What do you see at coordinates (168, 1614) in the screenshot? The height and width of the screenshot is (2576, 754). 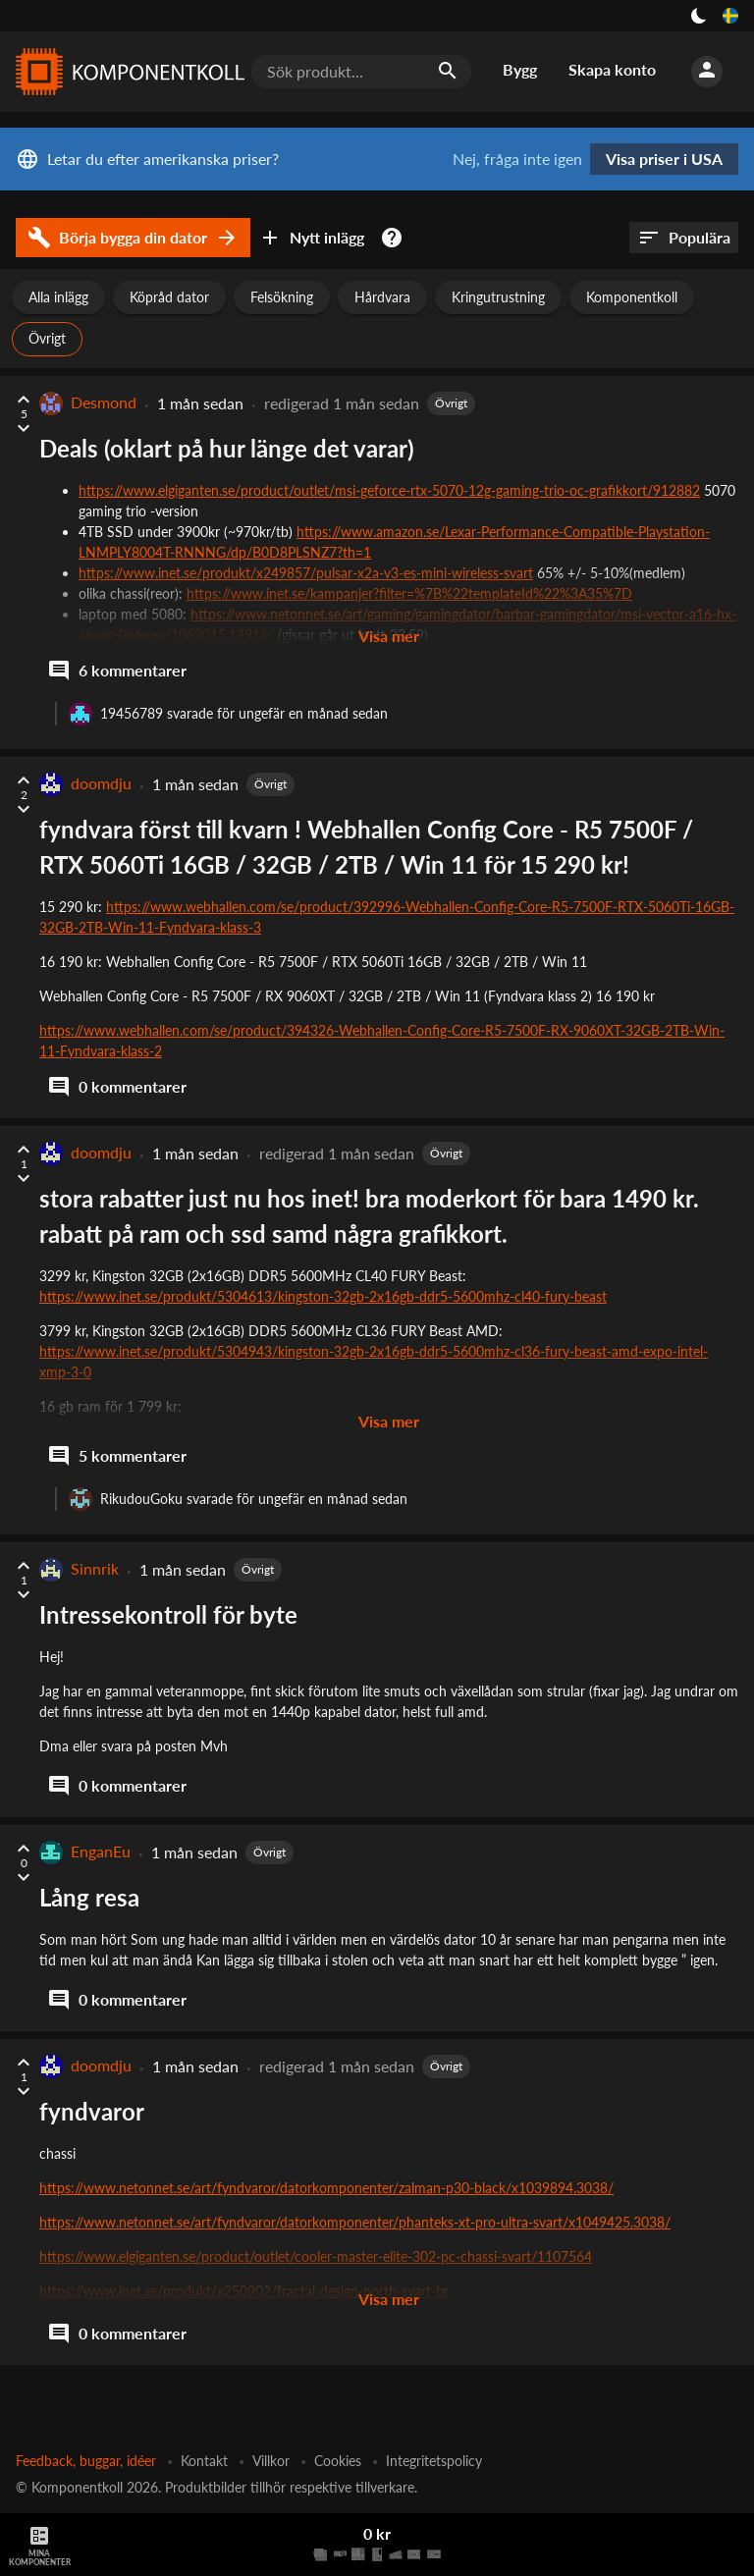 I see `Intressekontroll för byte` at bounding box center [168, 1614].